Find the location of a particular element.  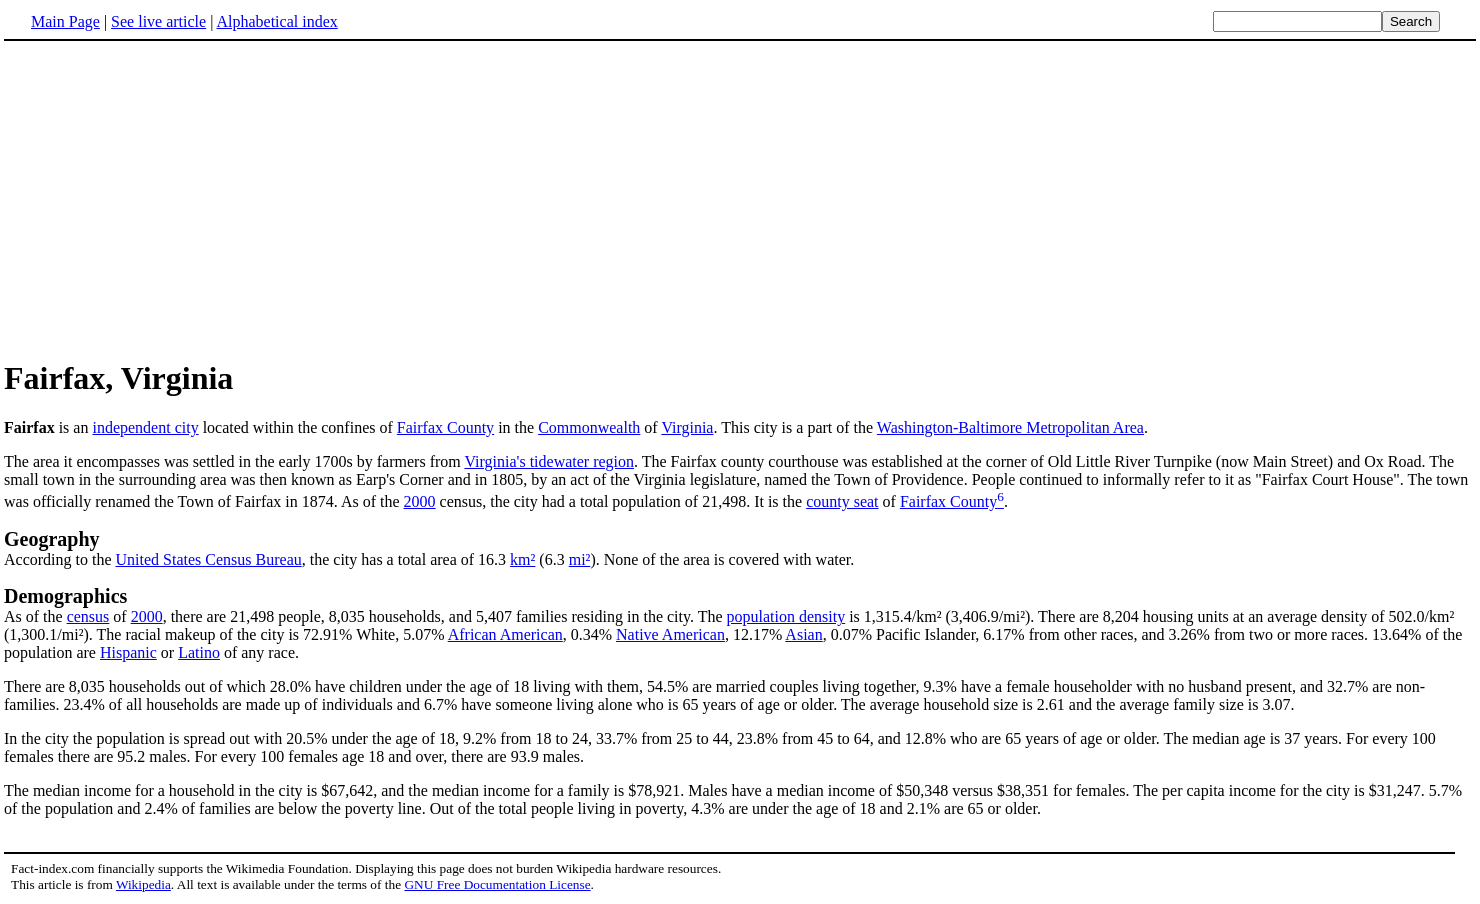

Asian is located at coordinates (803, 634).